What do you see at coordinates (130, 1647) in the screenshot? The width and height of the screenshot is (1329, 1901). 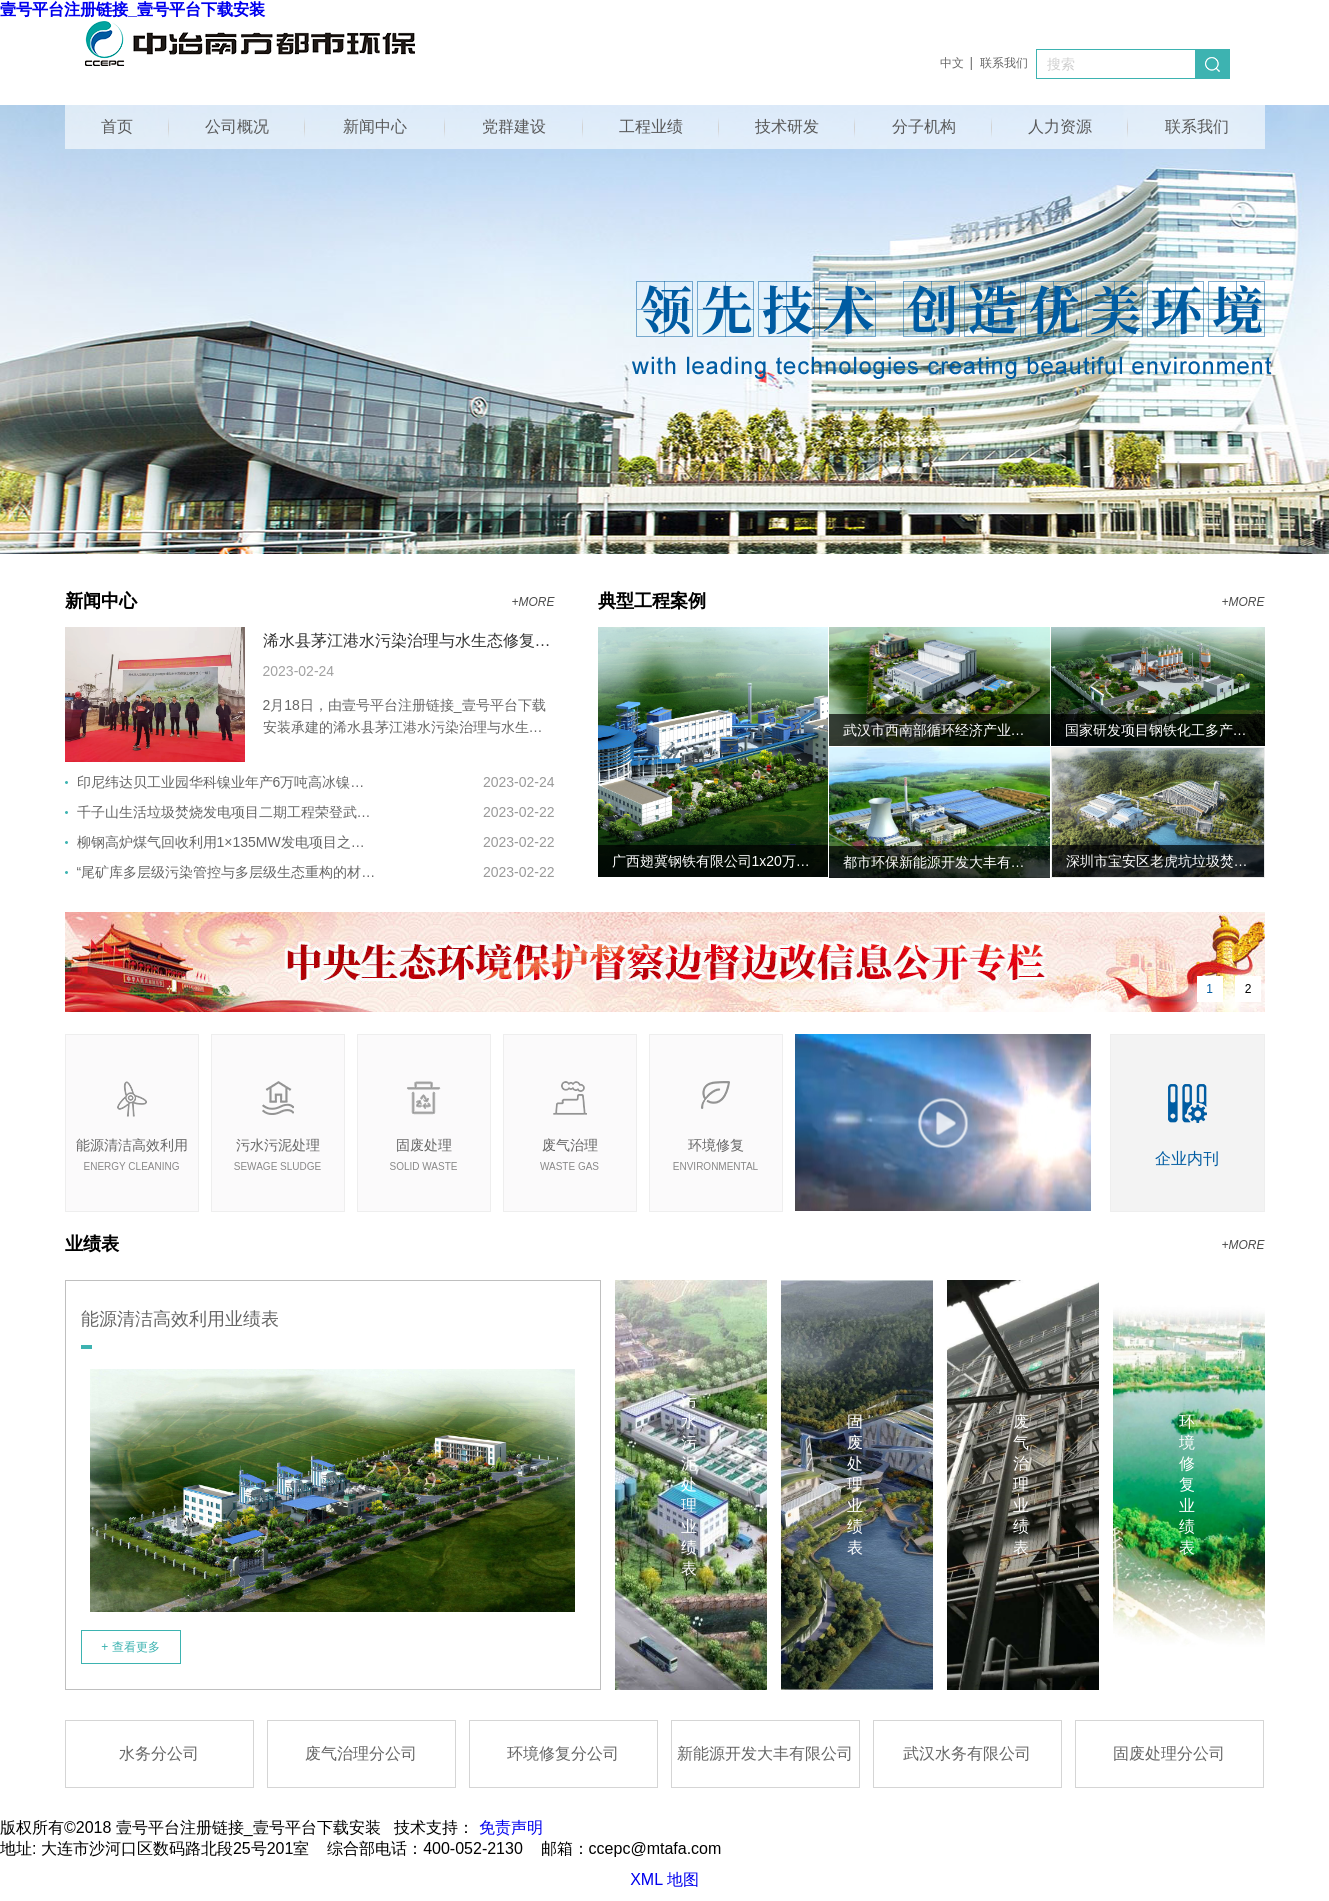 I see `+ 查看更多` at bounding box center [130, 1647].